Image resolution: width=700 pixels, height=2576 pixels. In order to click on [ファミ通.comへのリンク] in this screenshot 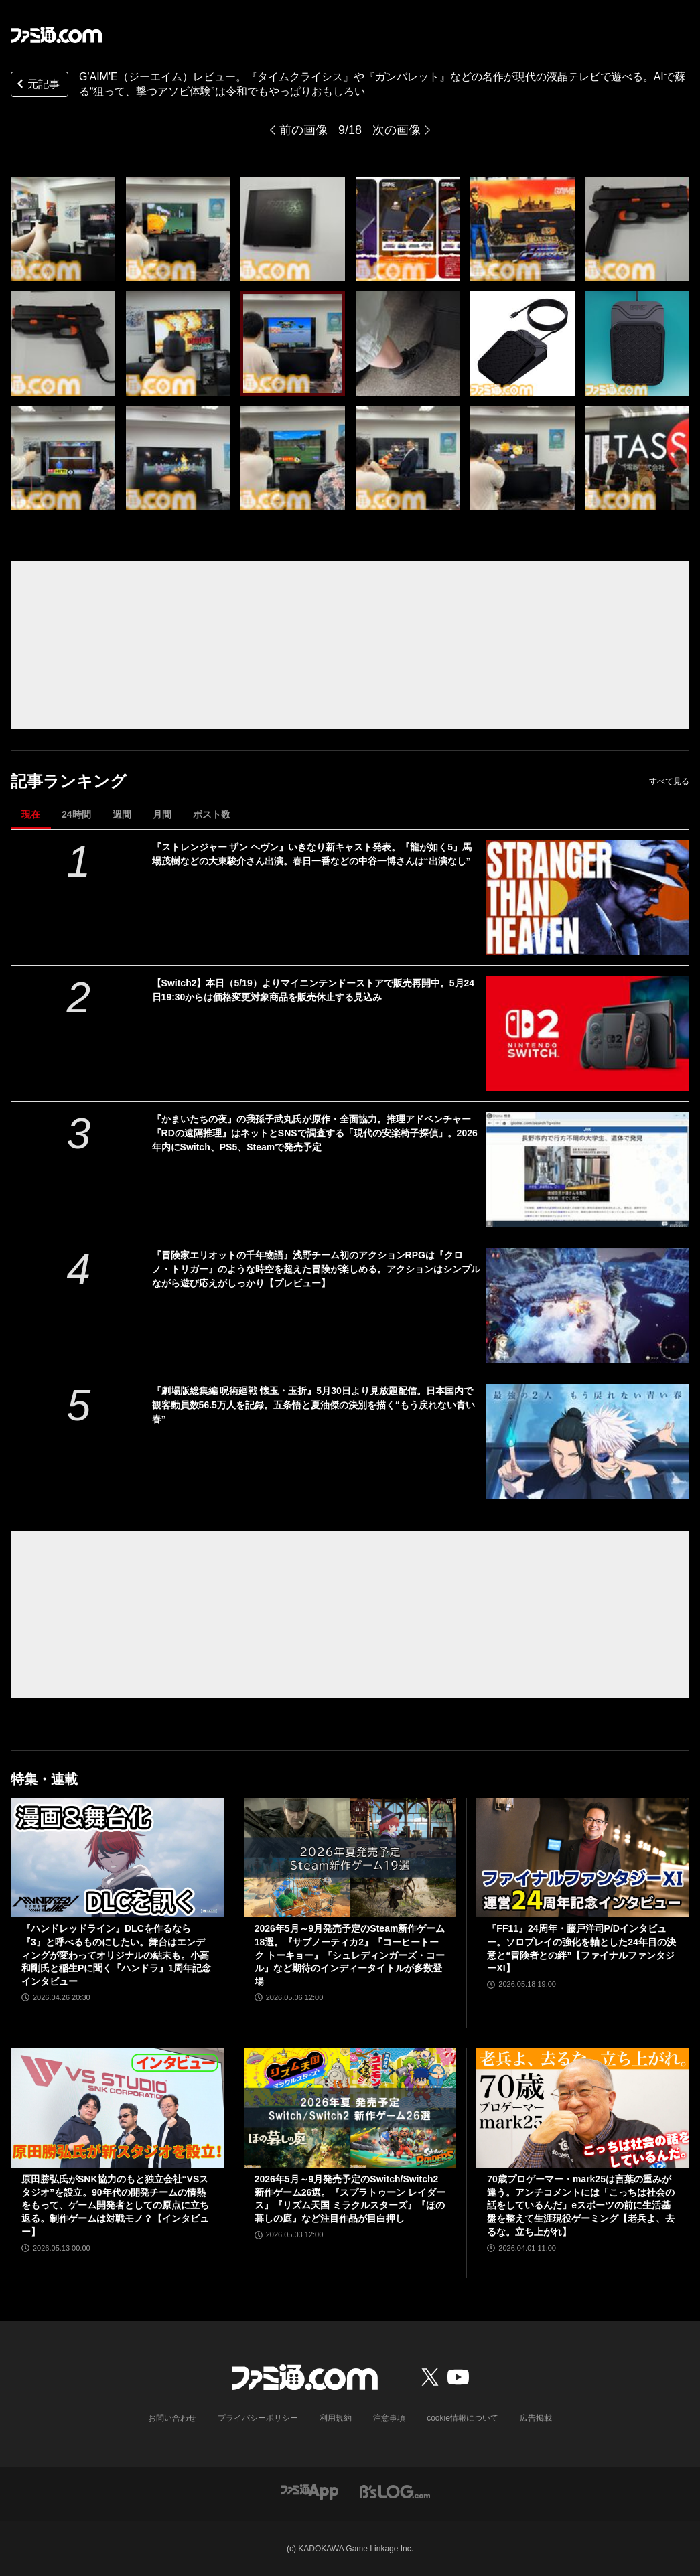, I will do `click(56, 35)`.